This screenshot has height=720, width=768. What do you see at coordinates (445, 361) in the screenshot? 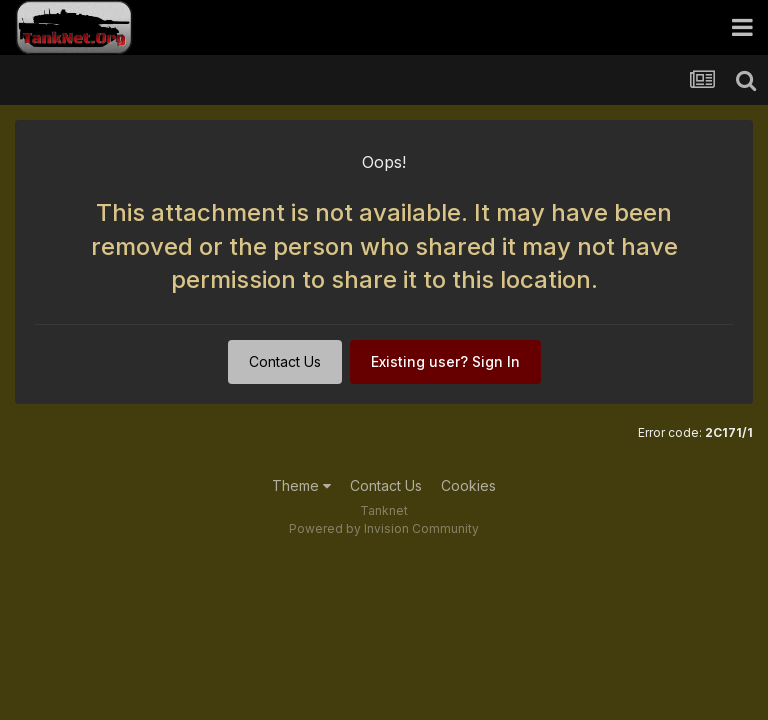
I see `Existing user? Sign In` at bounding box center [445, 361].